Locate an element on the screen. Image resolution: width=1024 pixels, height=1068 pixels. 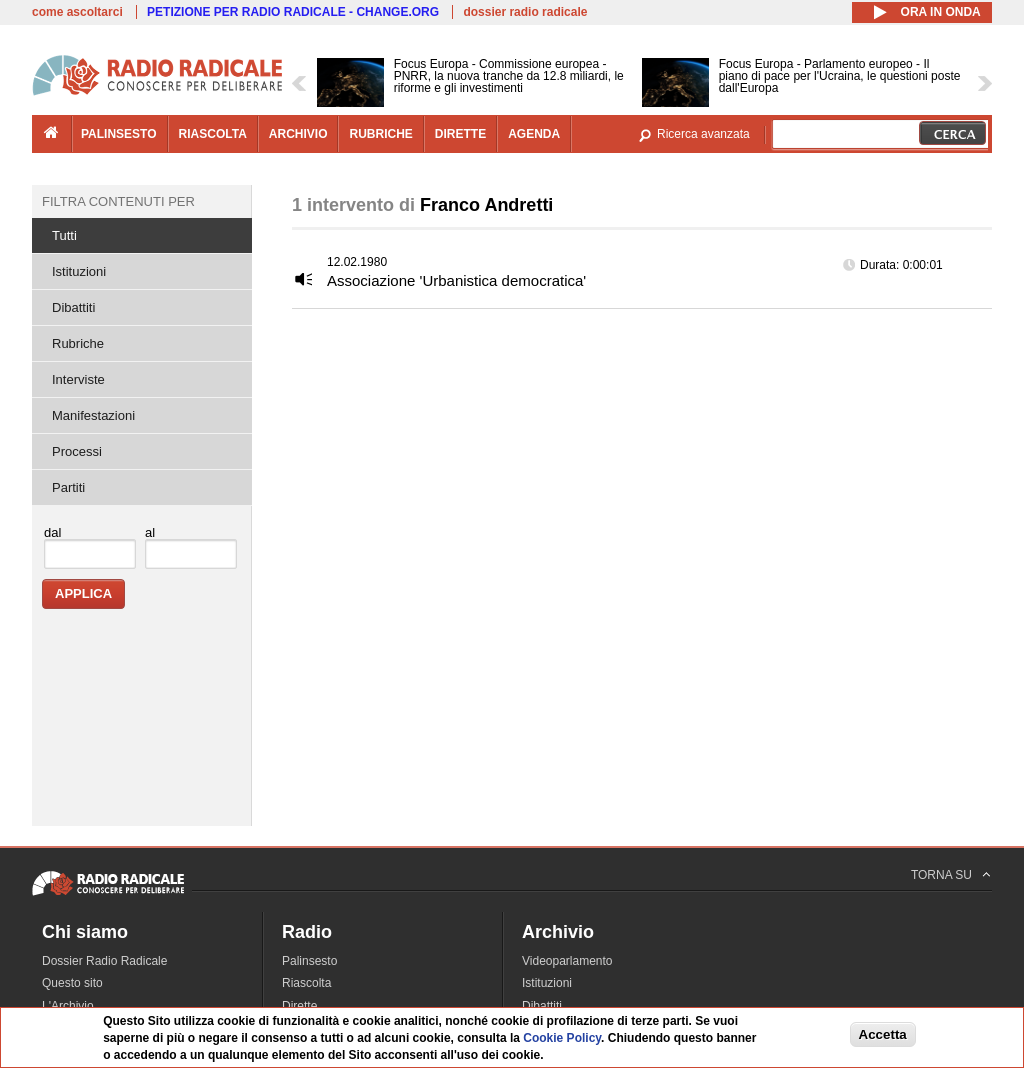
palinsesto is located at coordinates (119, 134).